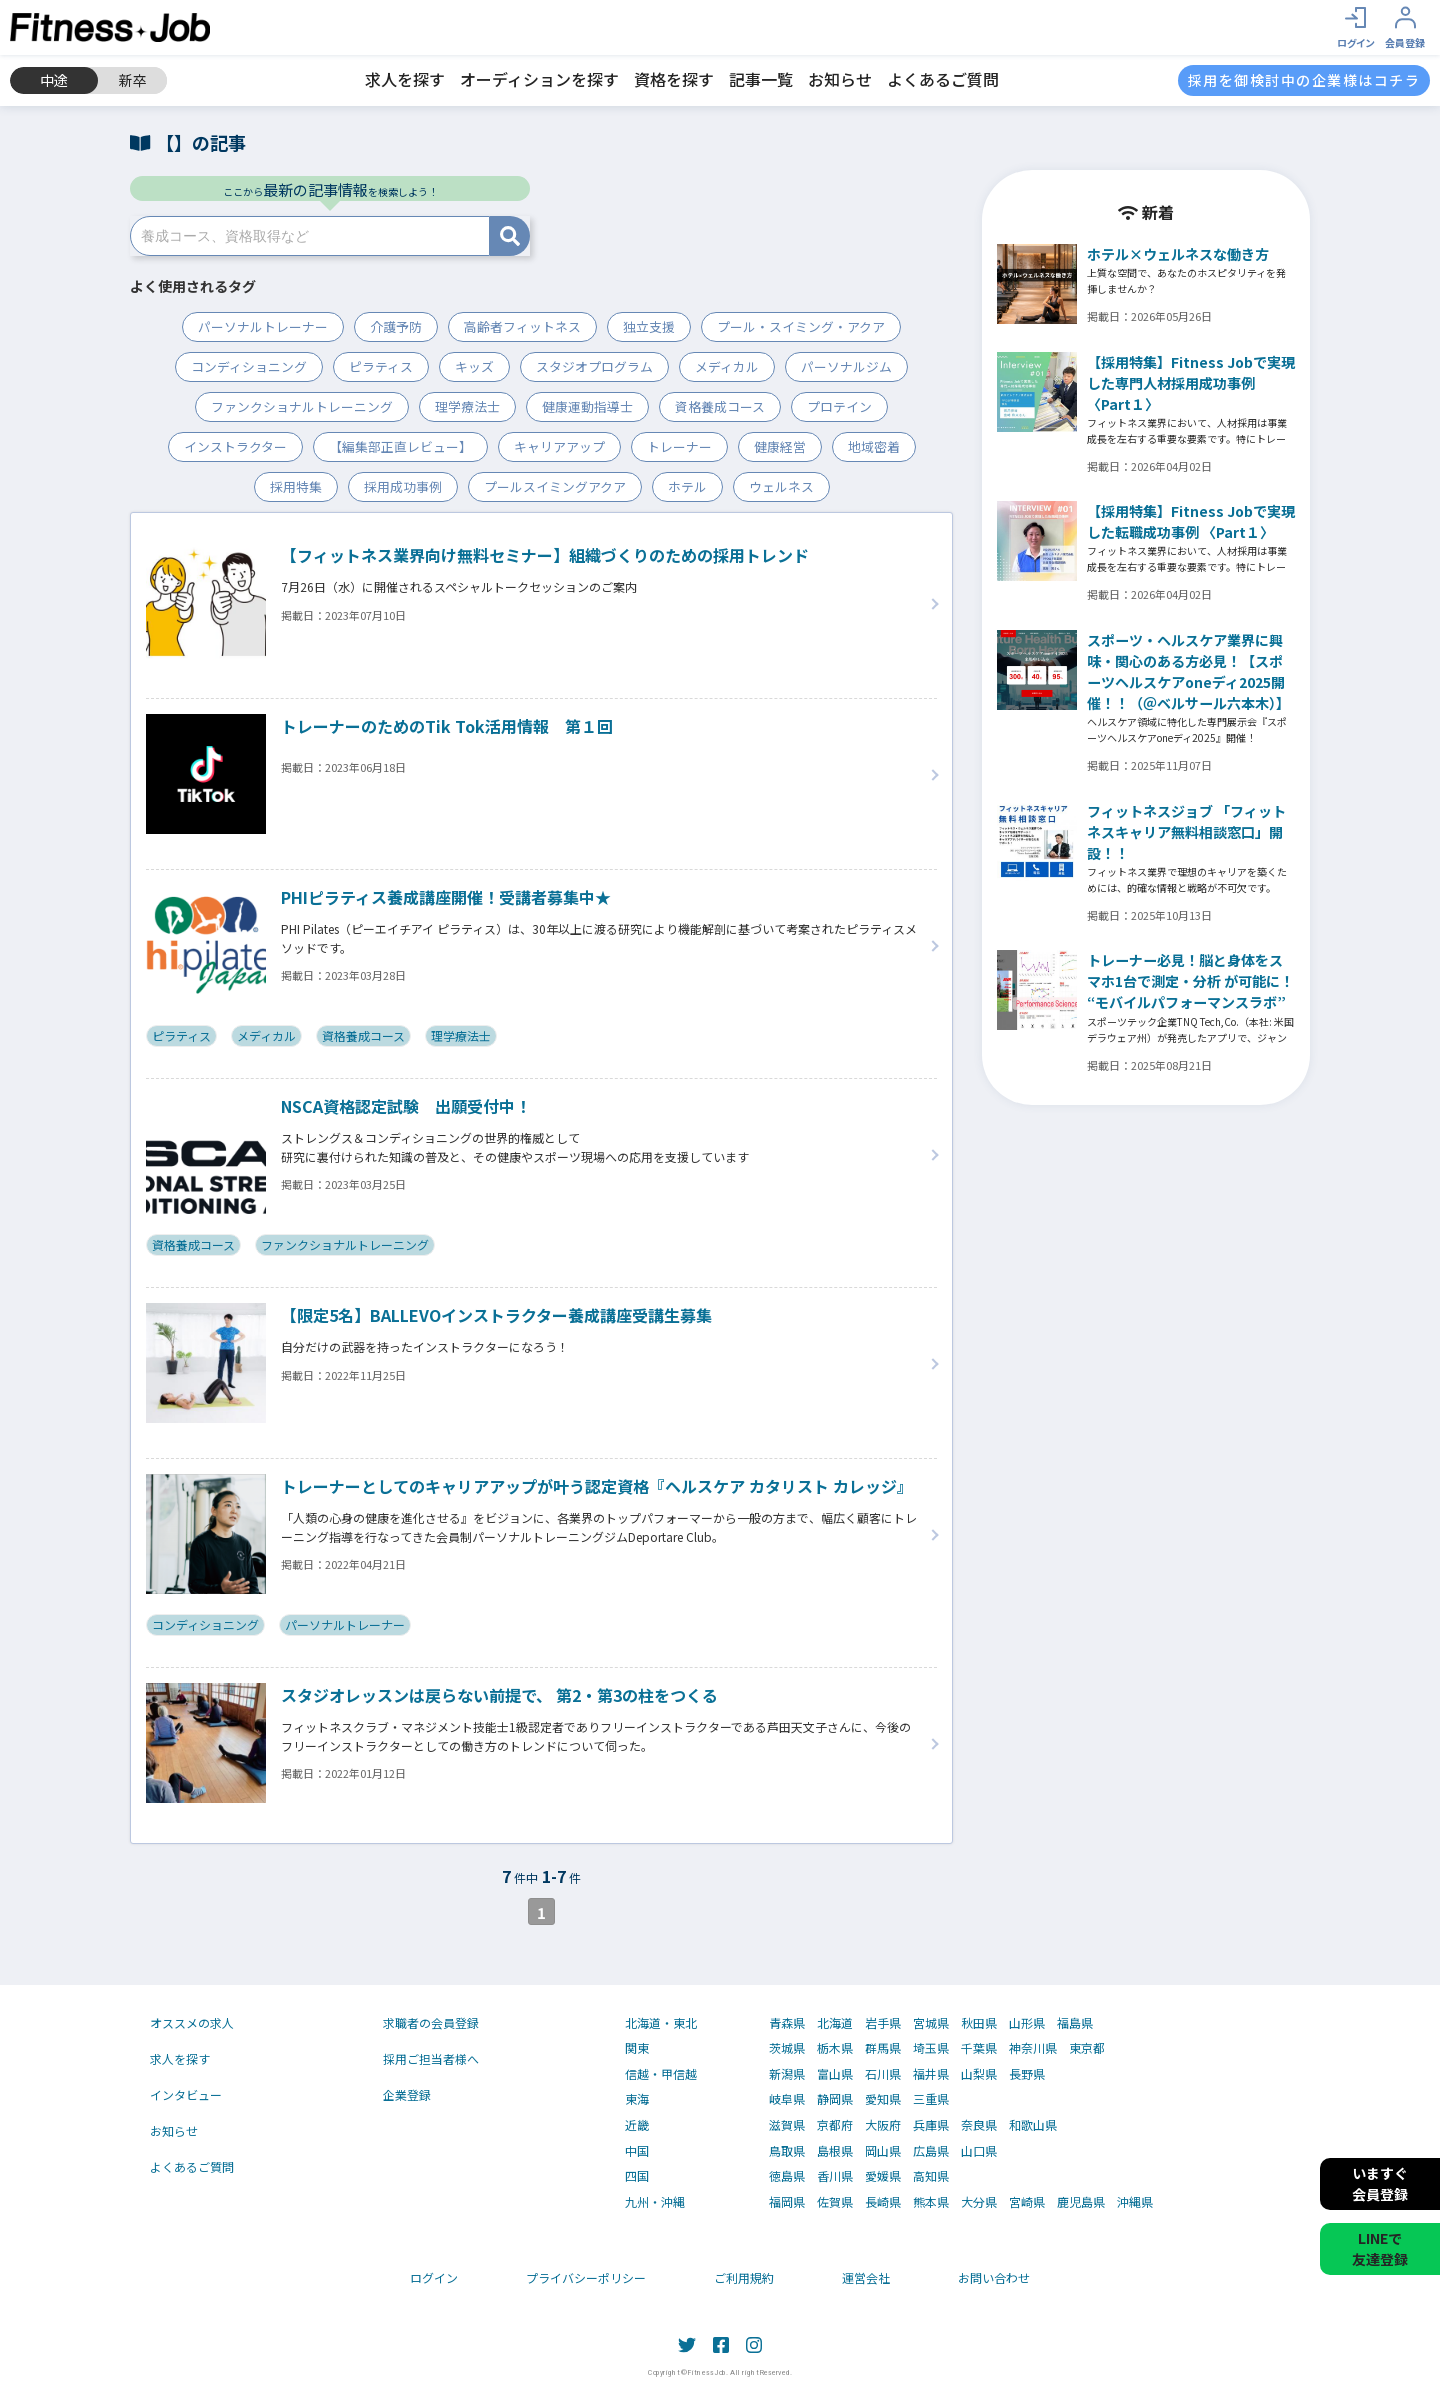 The image size is (1440, 2400). Describe the element at coordinates (1027, 2074) in the screenshot. I see `長野県` at that location.